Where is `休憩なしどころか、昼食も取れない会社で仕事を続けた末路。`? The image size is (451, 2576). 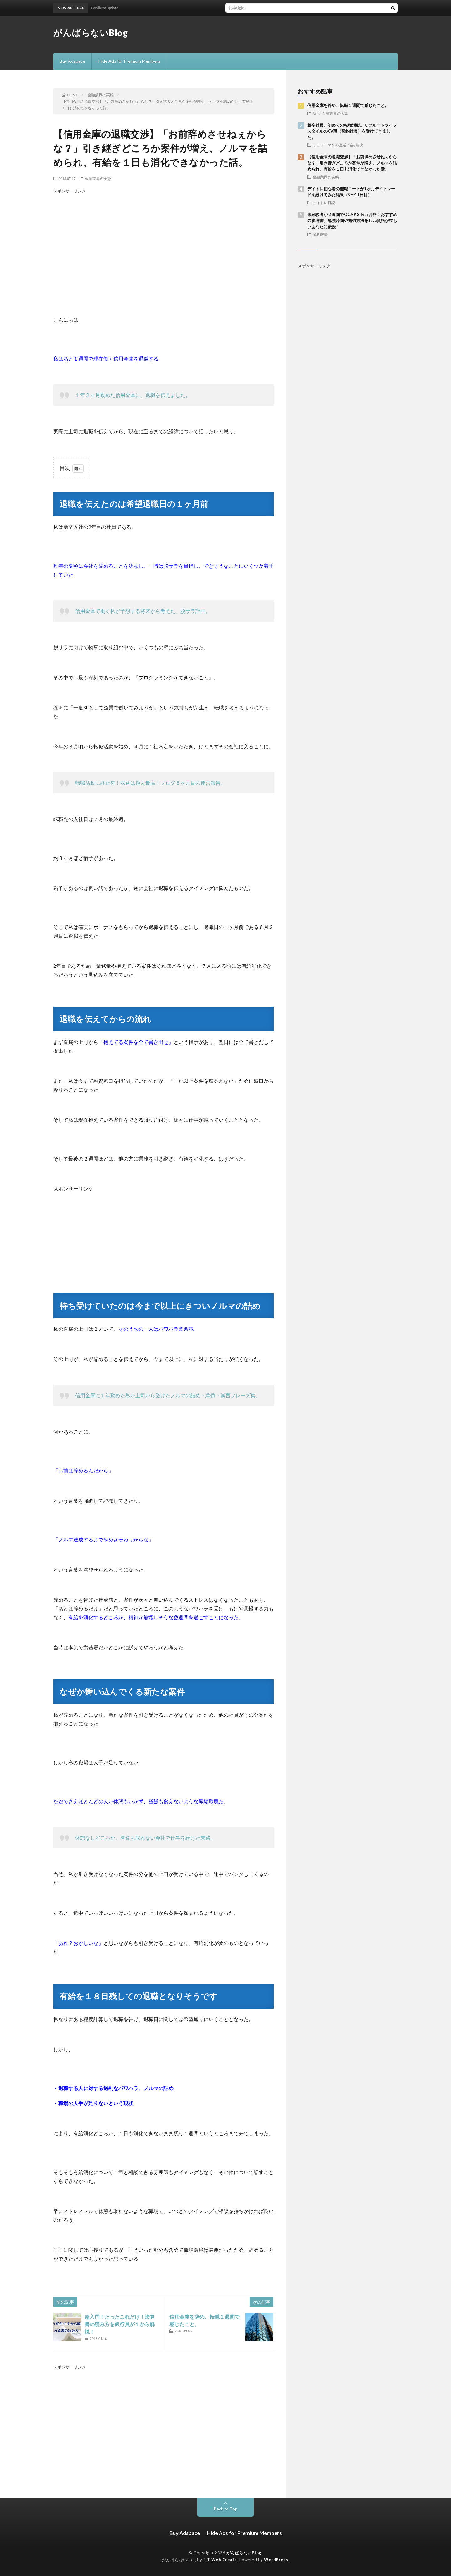
休憩なしどころか、昼食も取れない会社で仕事を続けた末路。 is located at coordinates (145, 1838).